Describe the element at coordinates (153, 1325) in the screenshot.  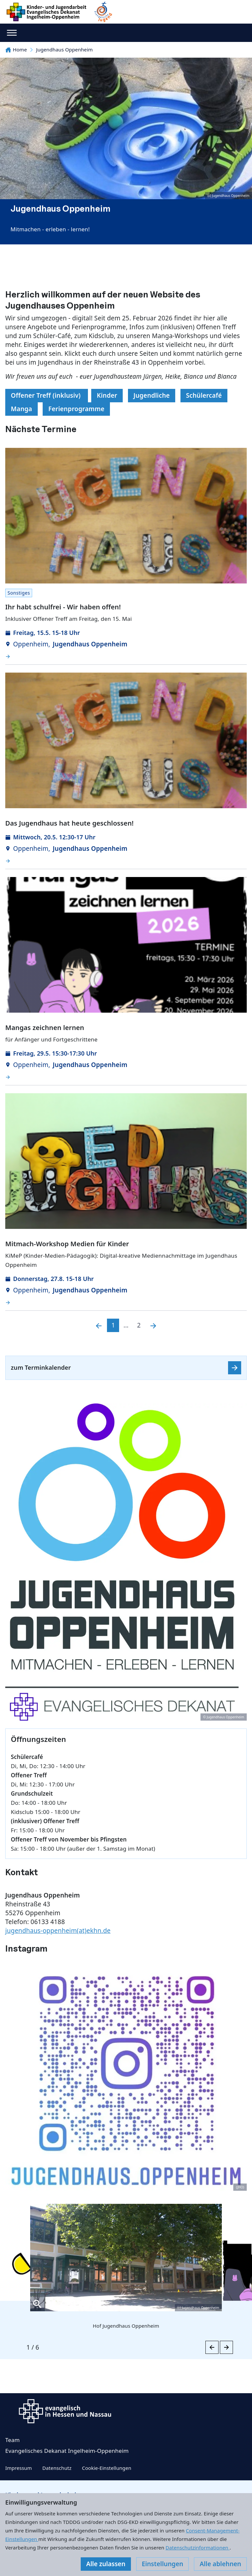
I see `[Nächste]` at that location.